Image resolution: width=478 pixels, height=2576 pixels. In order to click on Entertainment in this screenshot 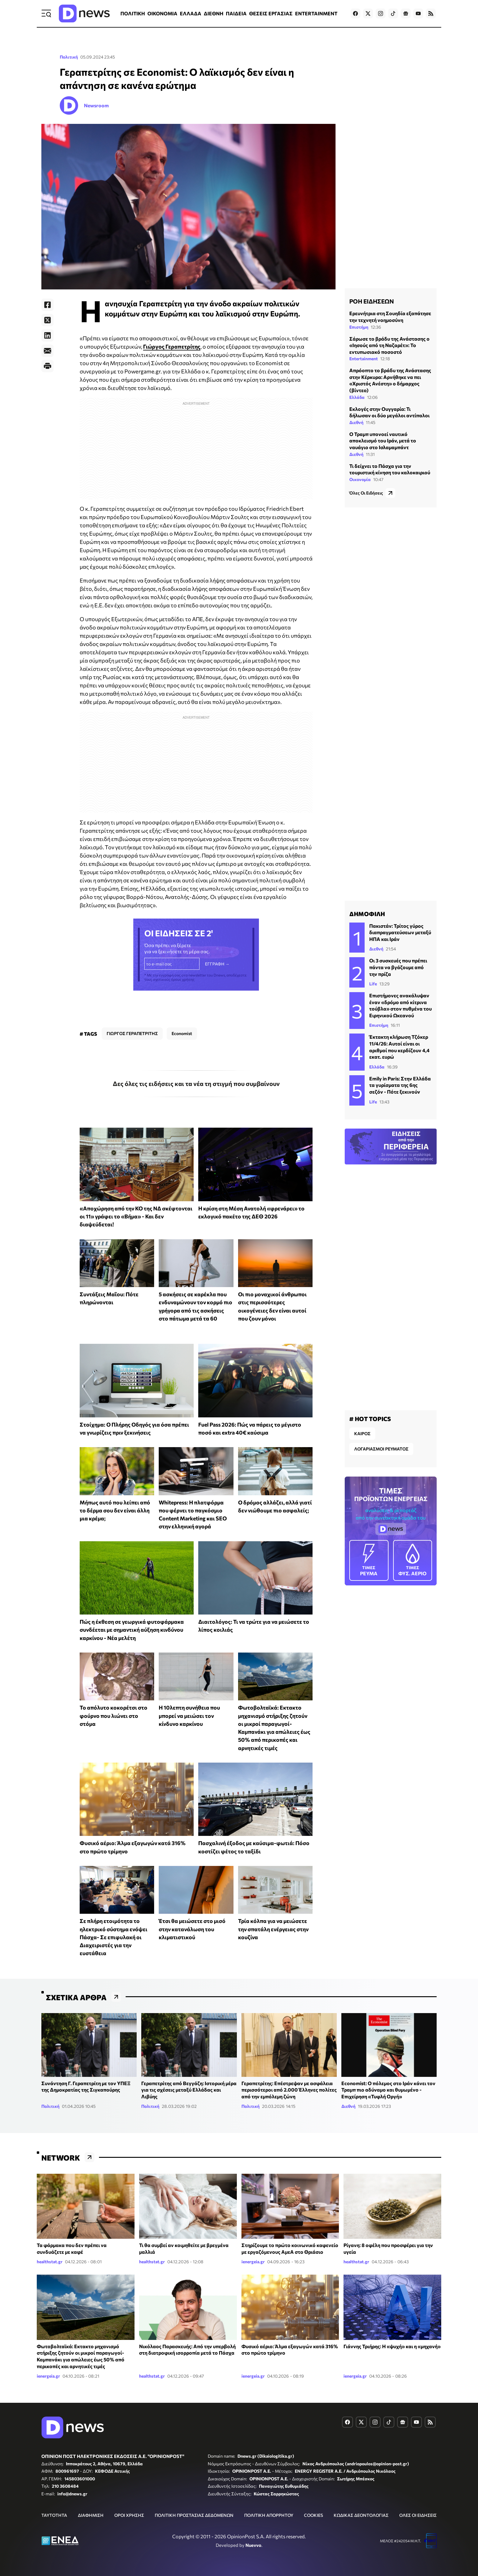, I will do `click(363, 358)`.